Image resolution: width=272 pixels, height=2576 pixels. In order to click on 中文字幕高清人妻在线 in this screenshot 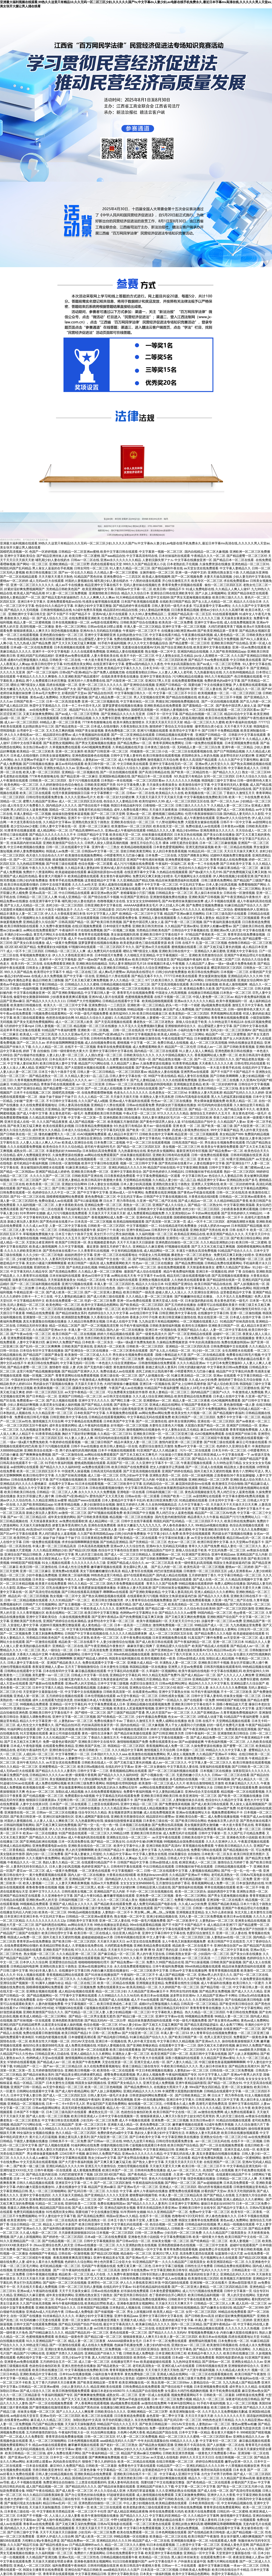, I will do `click(182, 1766)`.